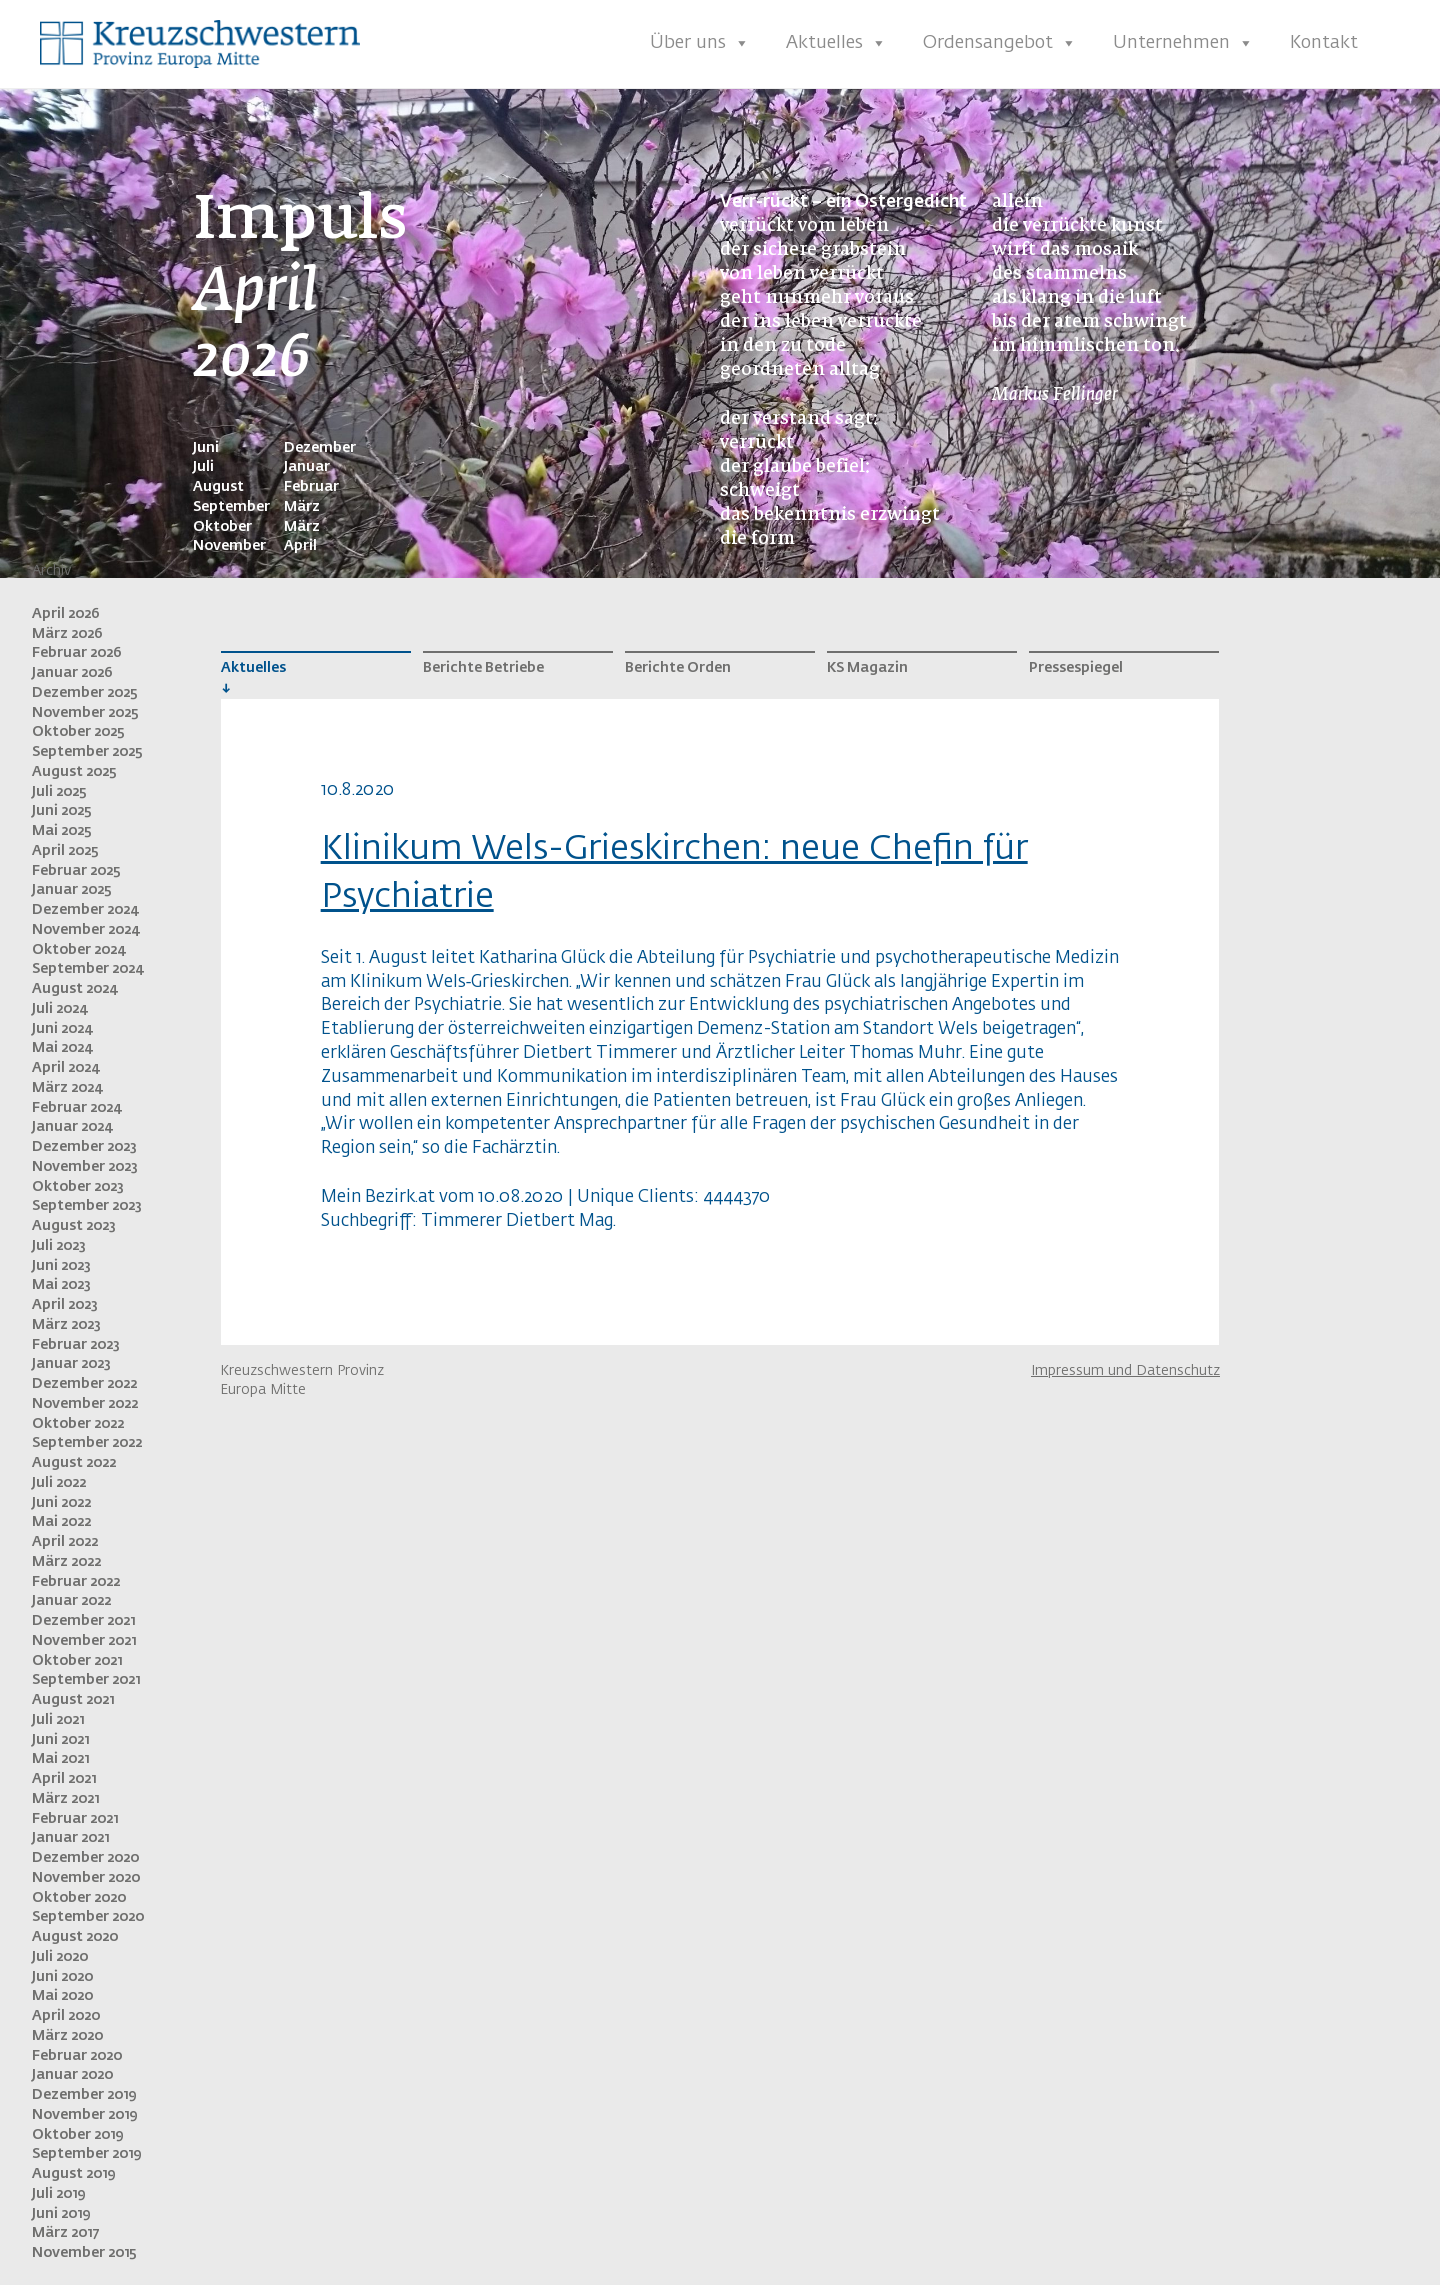 Image resolution: width=1440 pixels, height=2285 pixels. I want to click on November 2019, so click(84, 2115).